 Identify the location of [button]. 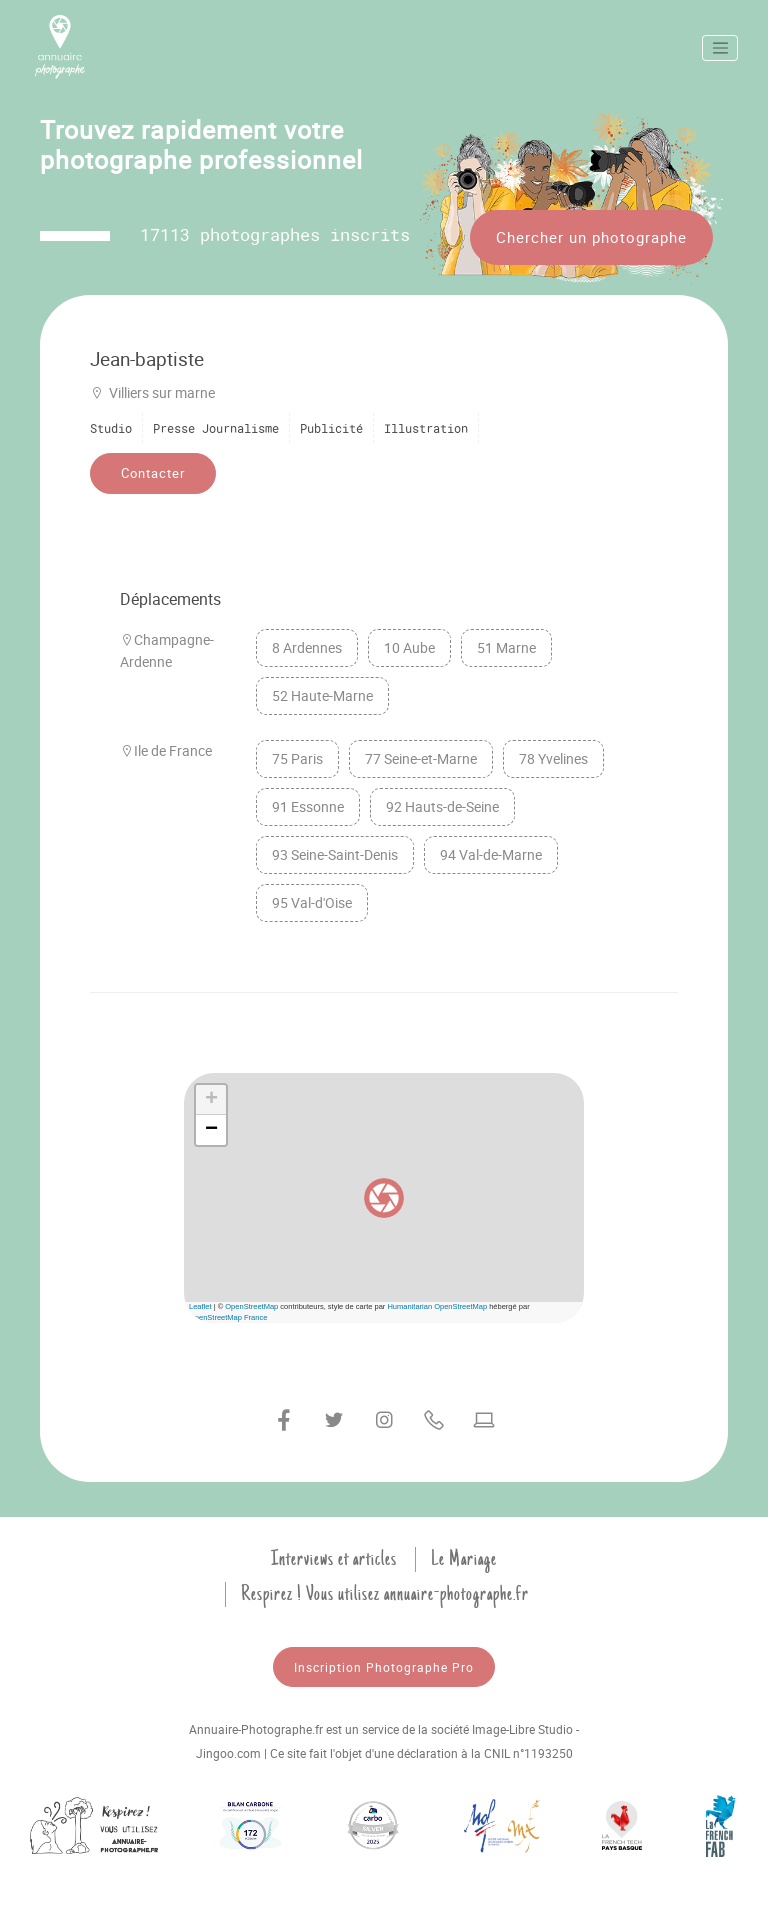
(384, 1198).